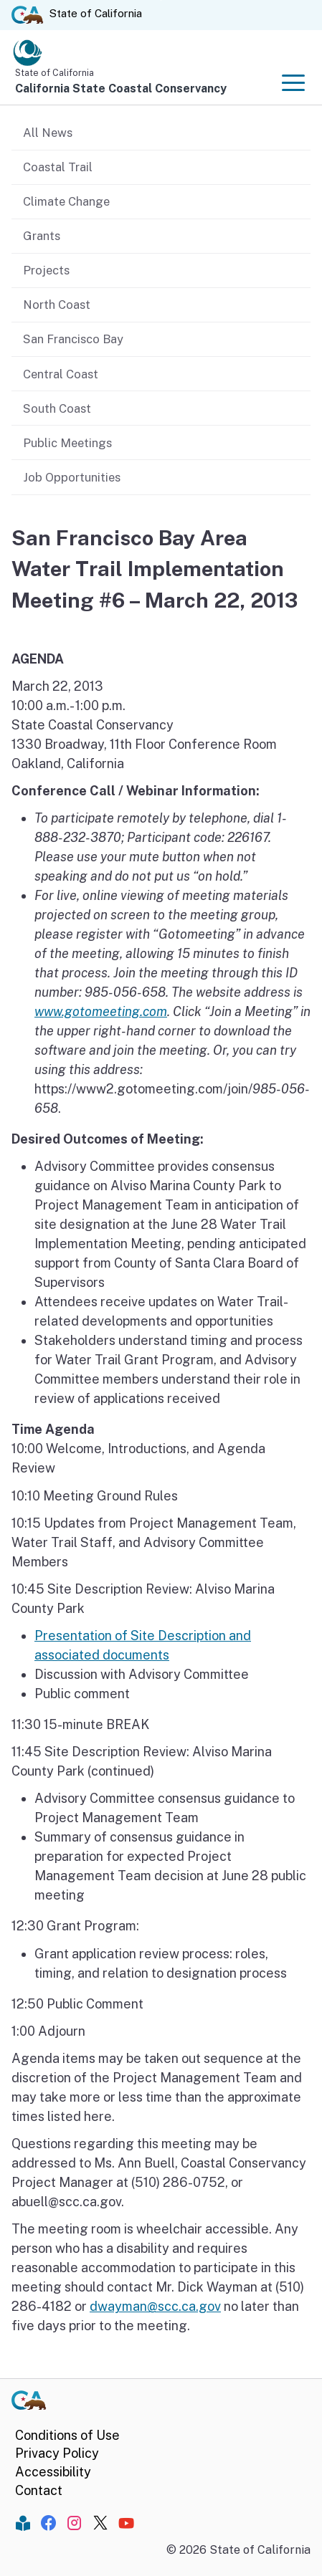 This screenshot has width=322, height=2576. Describe the element at coordinates (67, 2435) in the screenshot. I see `Conditions of Use` at that location.